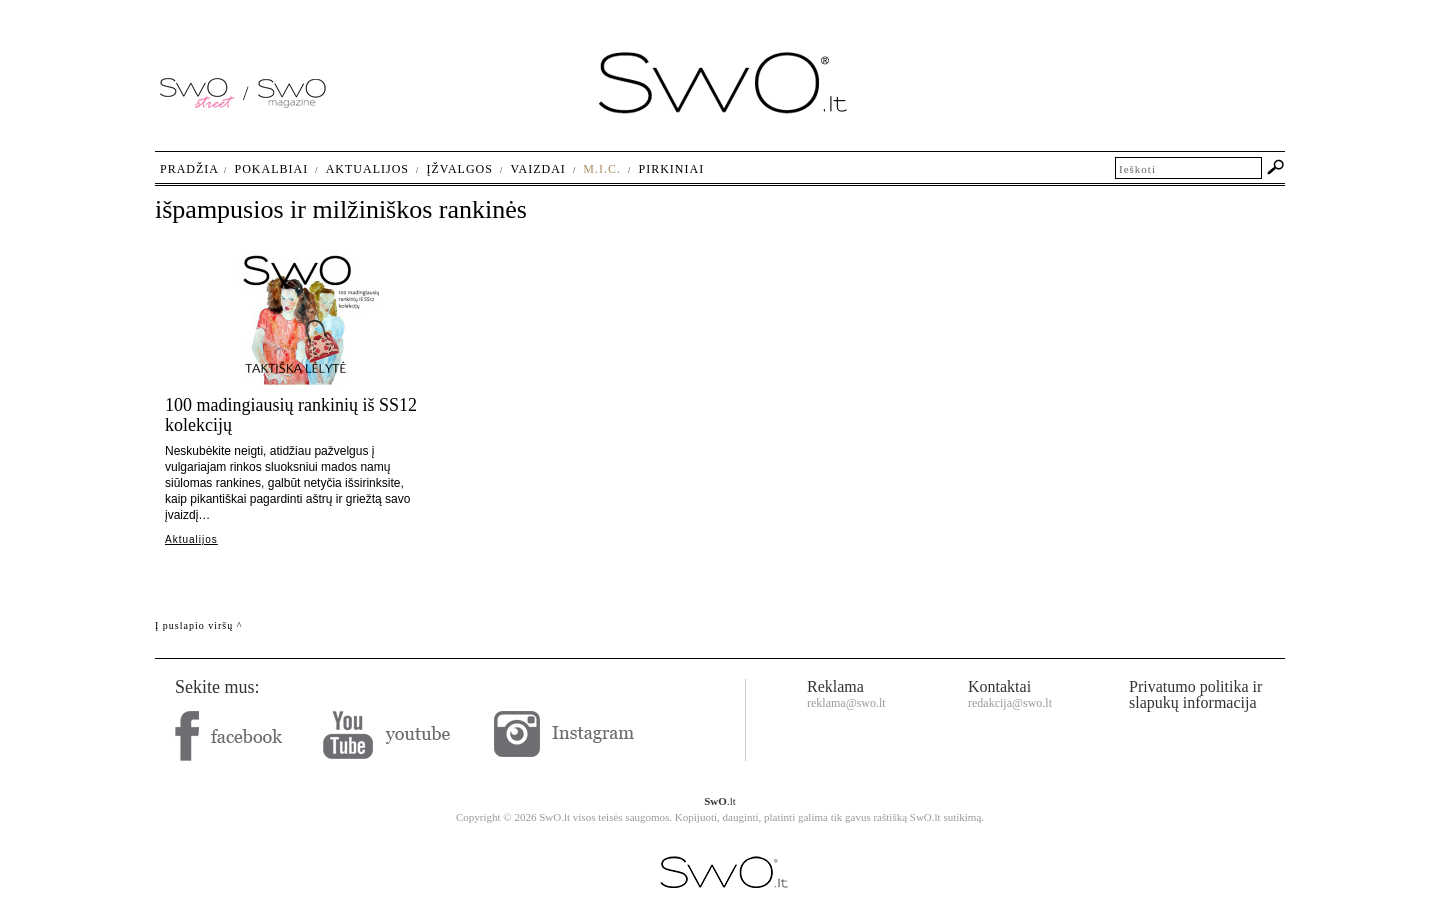 The width and height of the screenshot is (1440, 919). Describe the element at coordinates (672, 169) in the screenshot. I see `Pirkiniai` at that location.